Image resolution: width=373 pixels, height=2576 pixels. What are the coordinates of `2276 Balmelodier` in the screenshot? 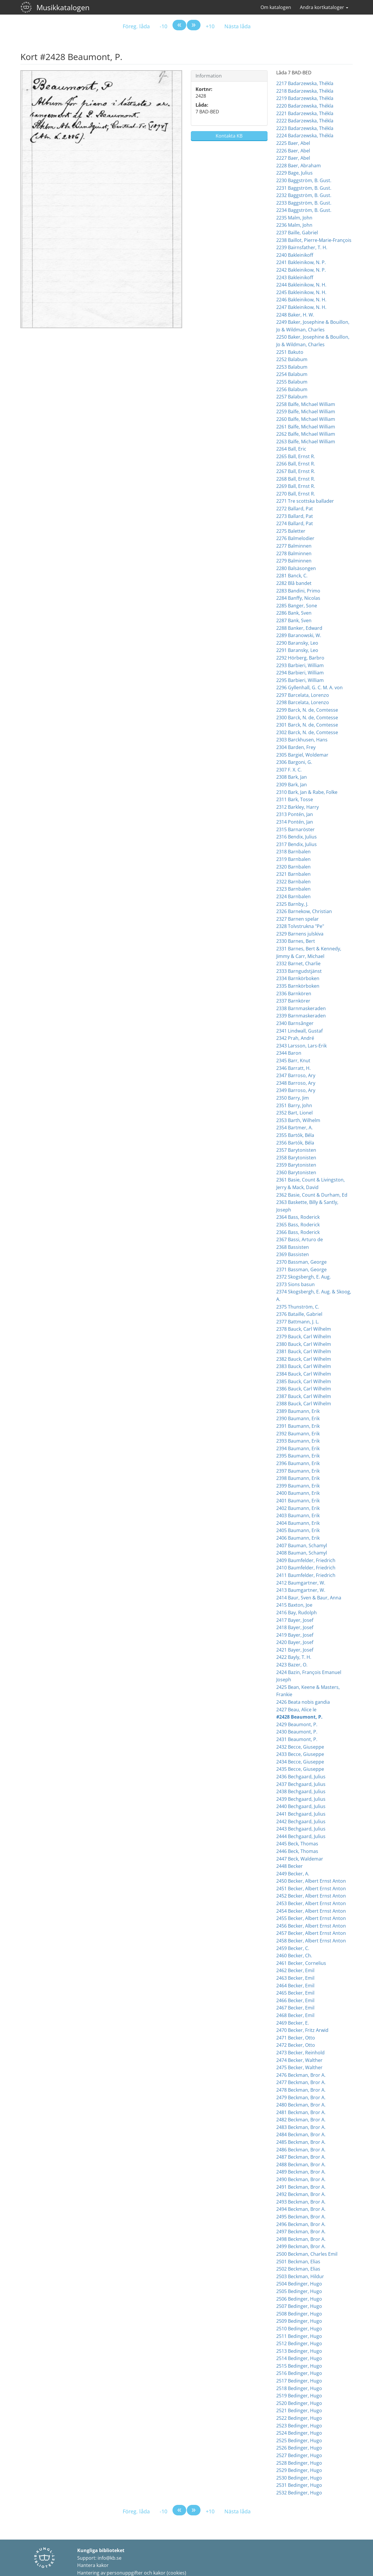 It's located at (295, 538).